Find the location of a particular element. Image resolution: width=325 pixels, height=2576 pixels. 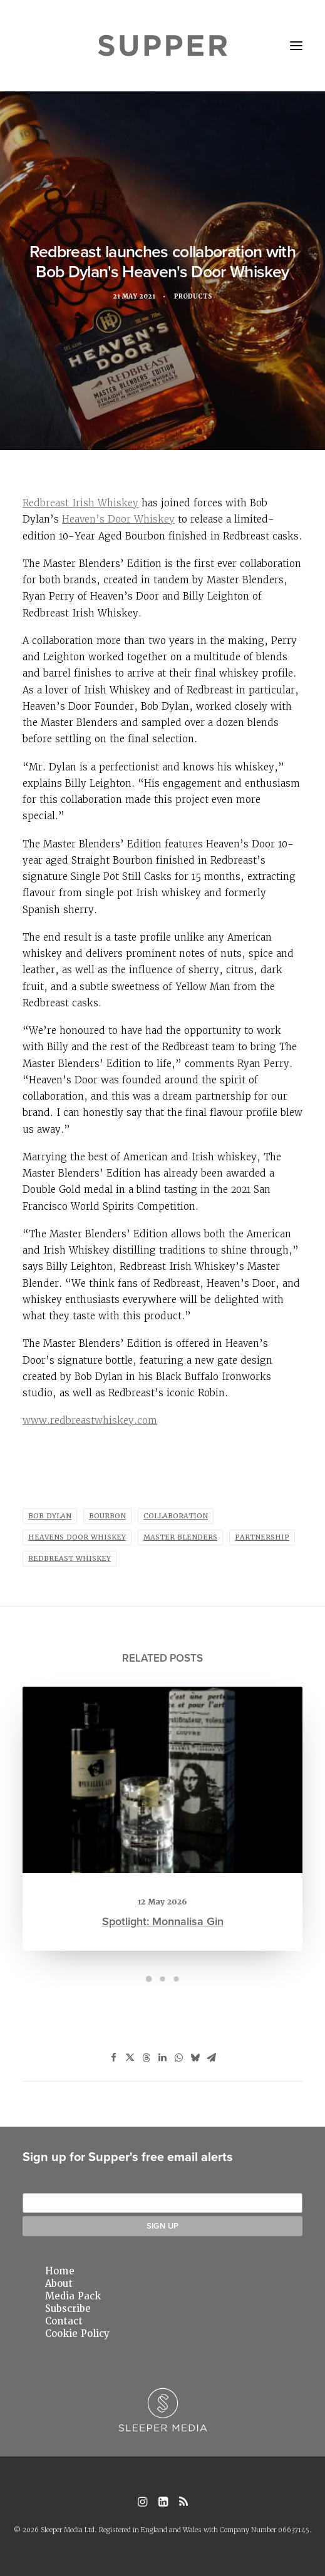

[Slide 3] is located at coordinates (176, 1979).